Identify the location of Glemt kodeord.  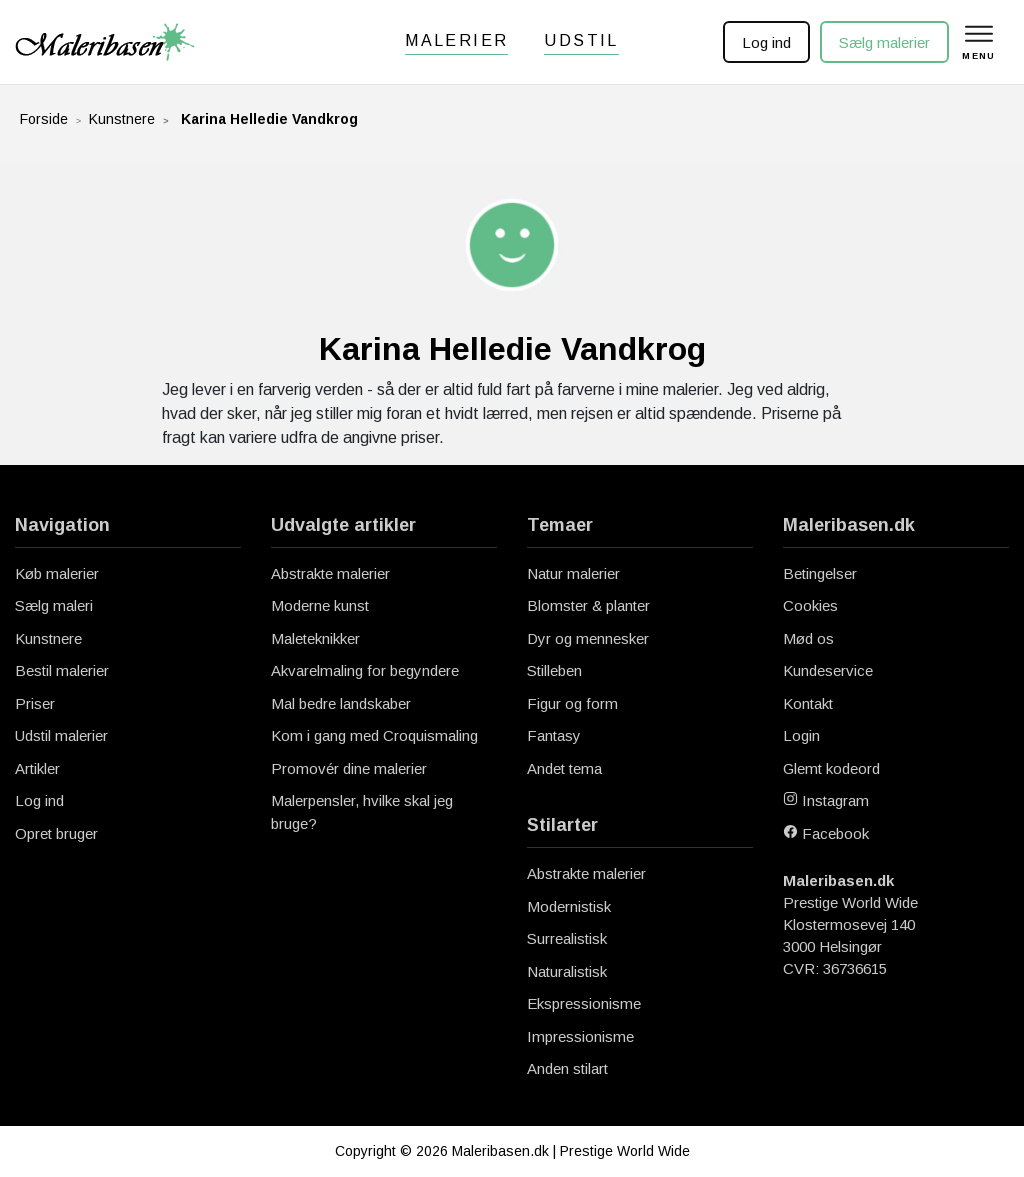
(831, 768).